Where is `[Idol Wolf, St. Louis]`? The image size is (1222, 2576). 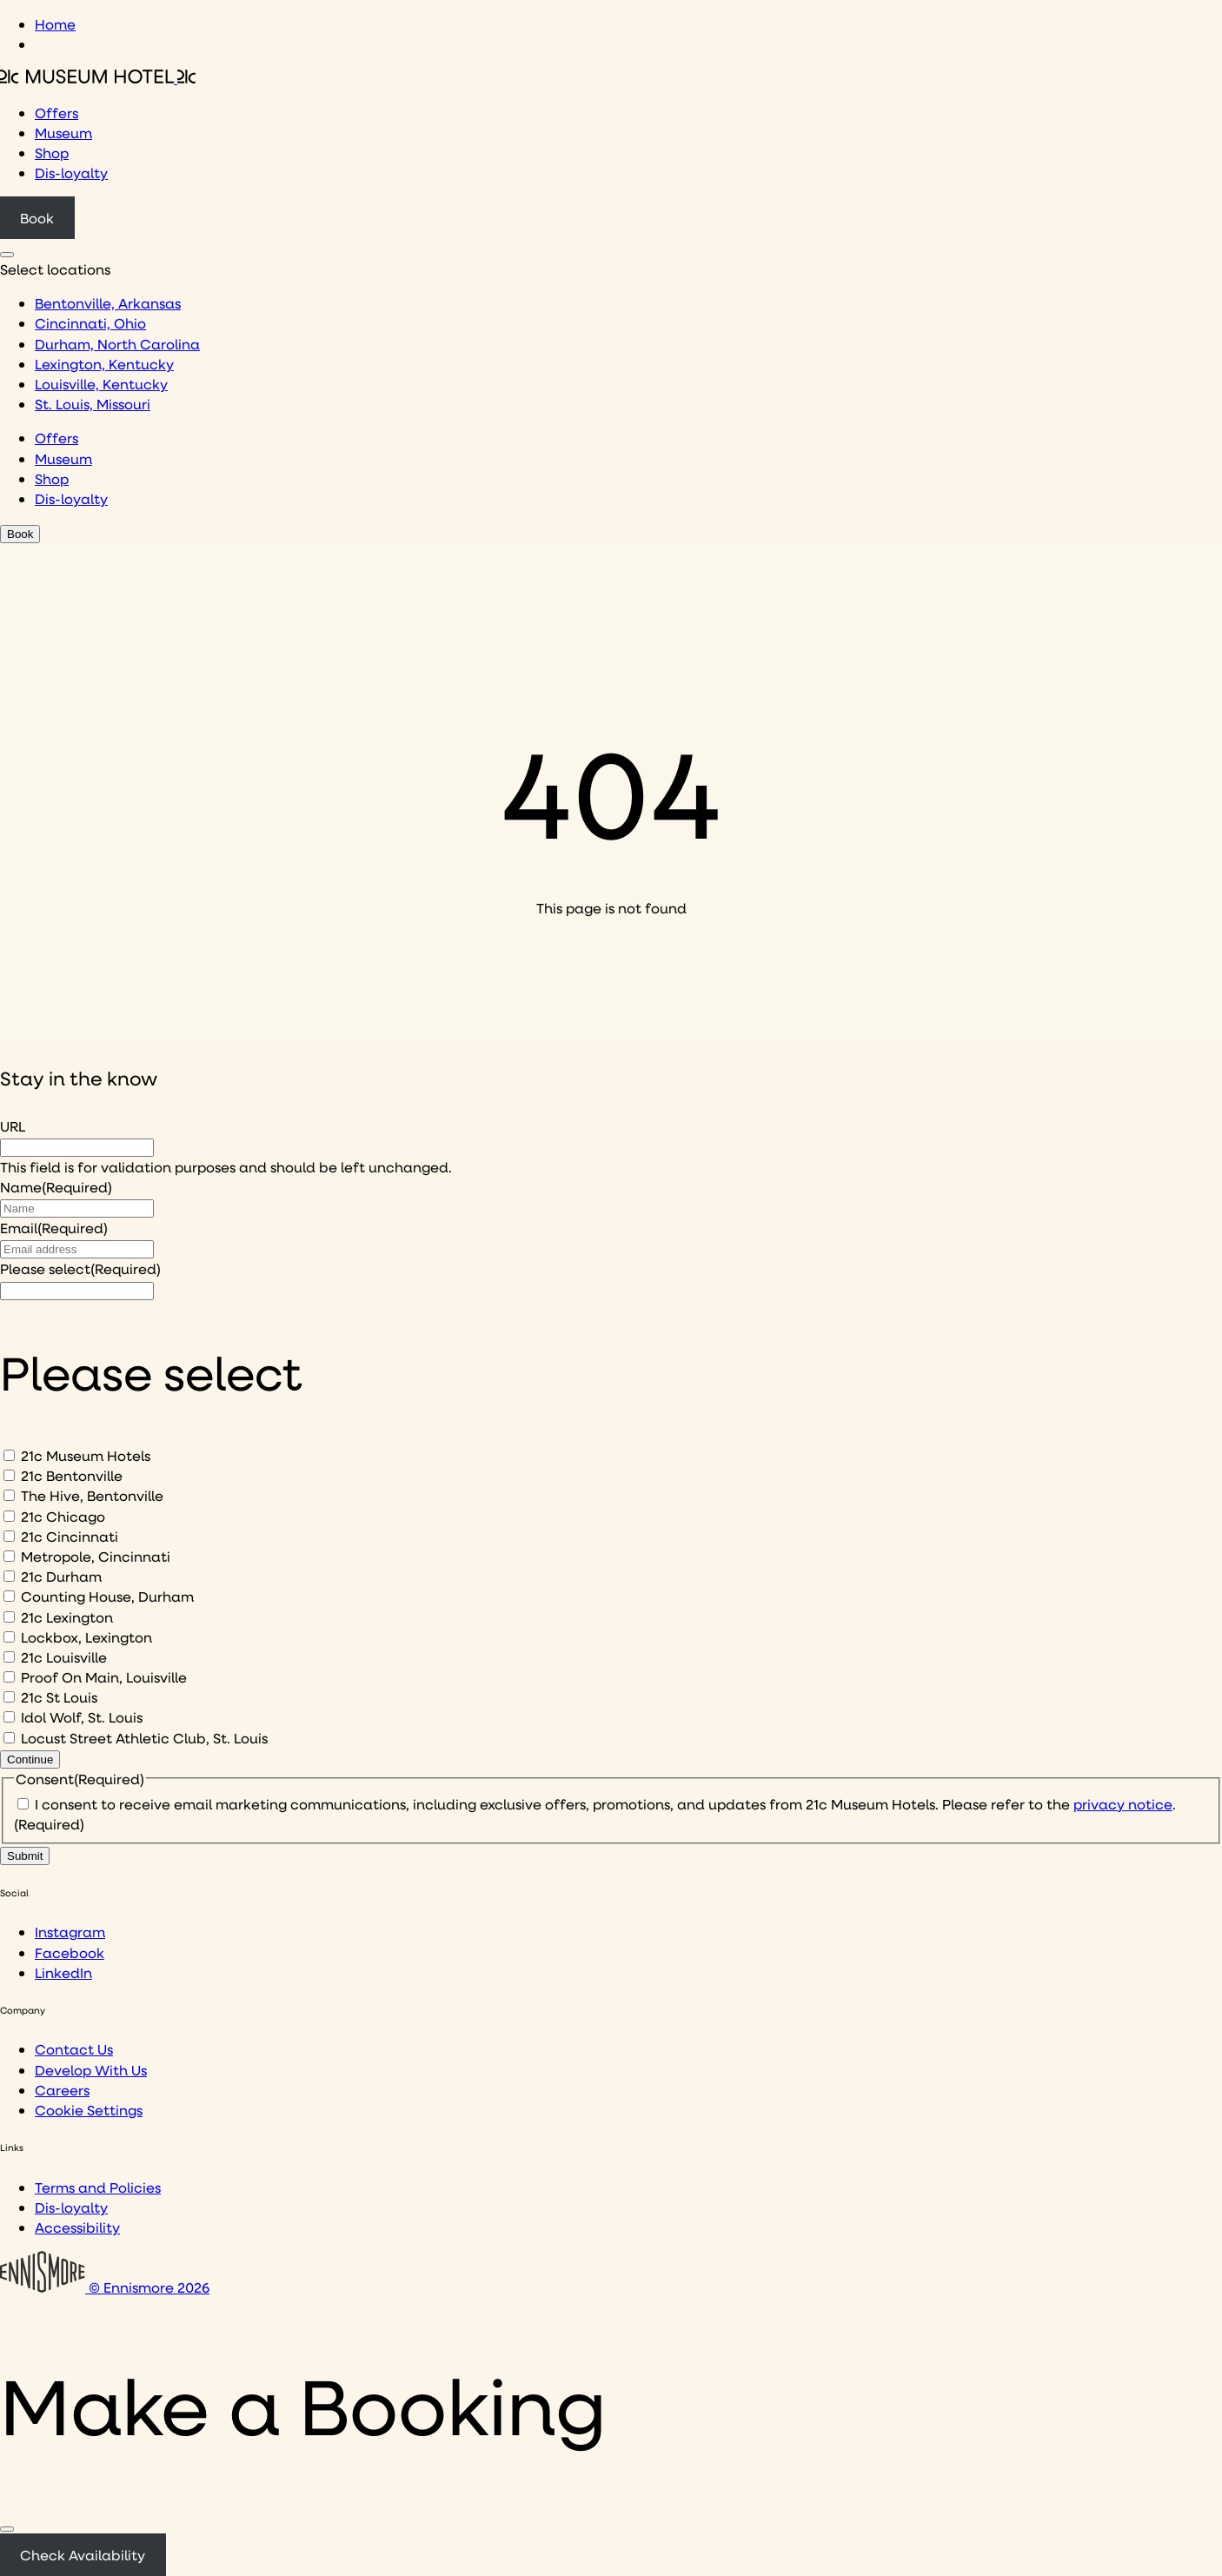 [Idol Wolf, St. Louis] is located at coordinates (9, 1717).